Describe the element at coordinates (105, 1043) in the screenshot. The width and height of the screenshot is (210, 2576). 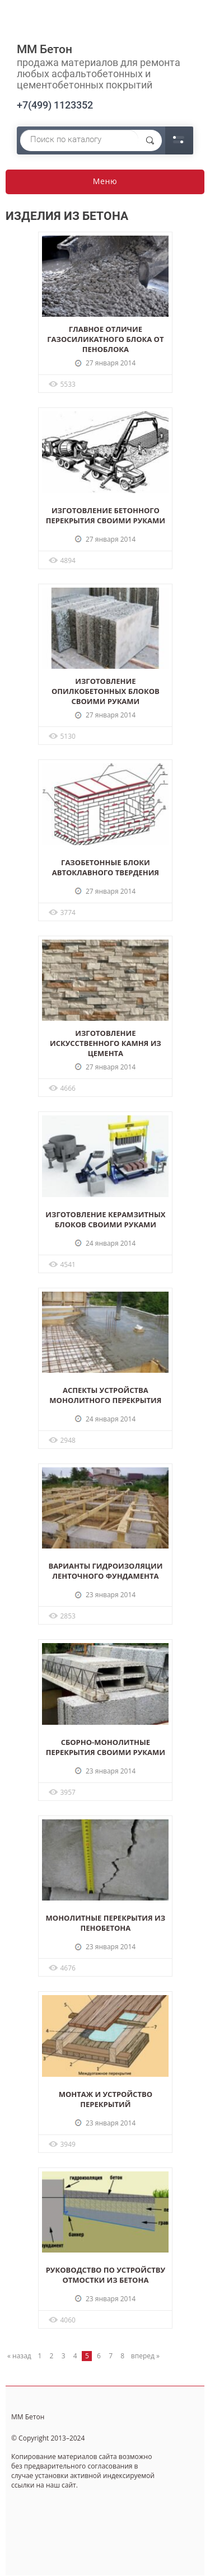
I see `Изготовление искусственного камня из цемента` at that location.